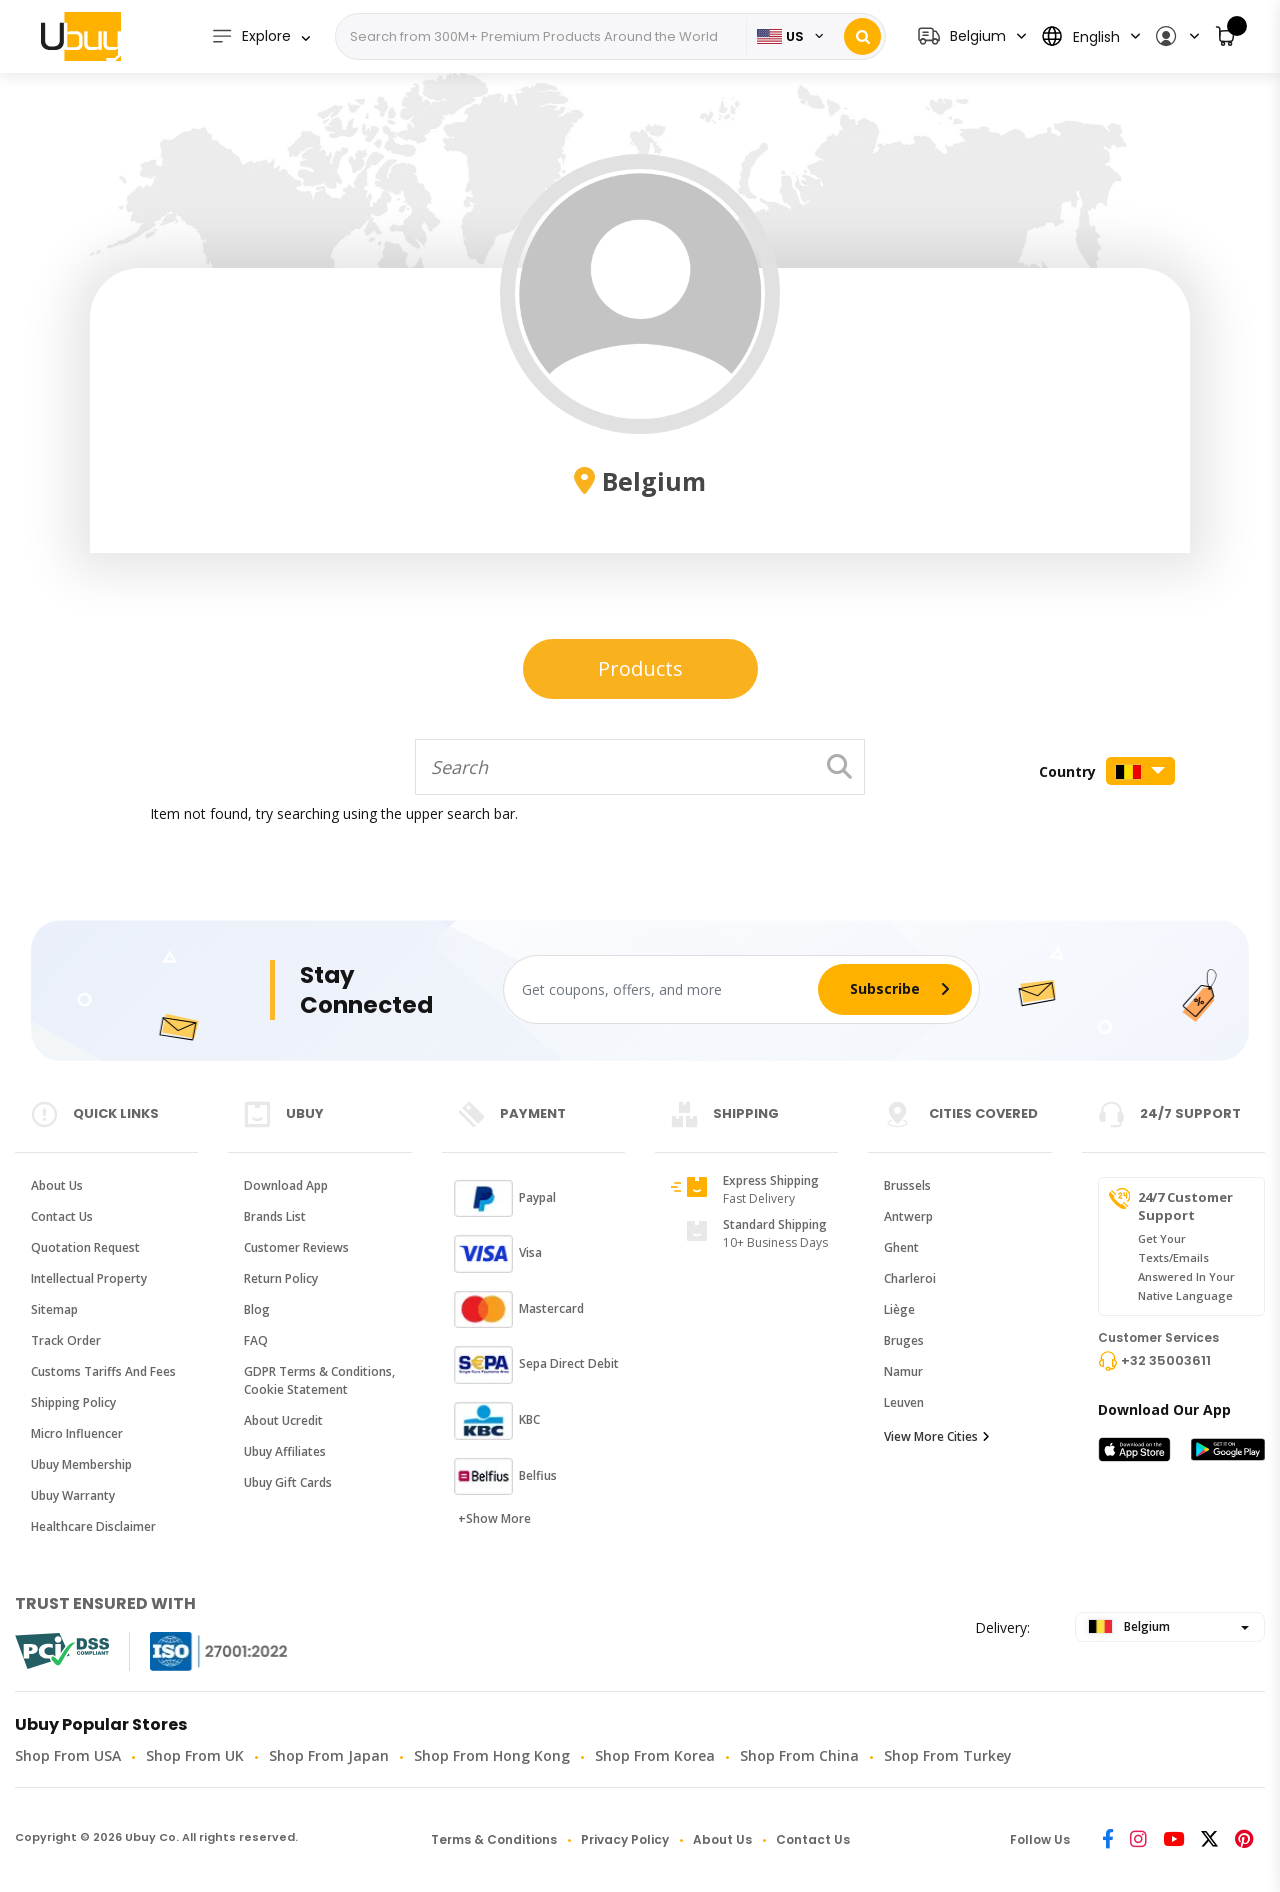  I want to click on Shop from China, so click(799, 1755).